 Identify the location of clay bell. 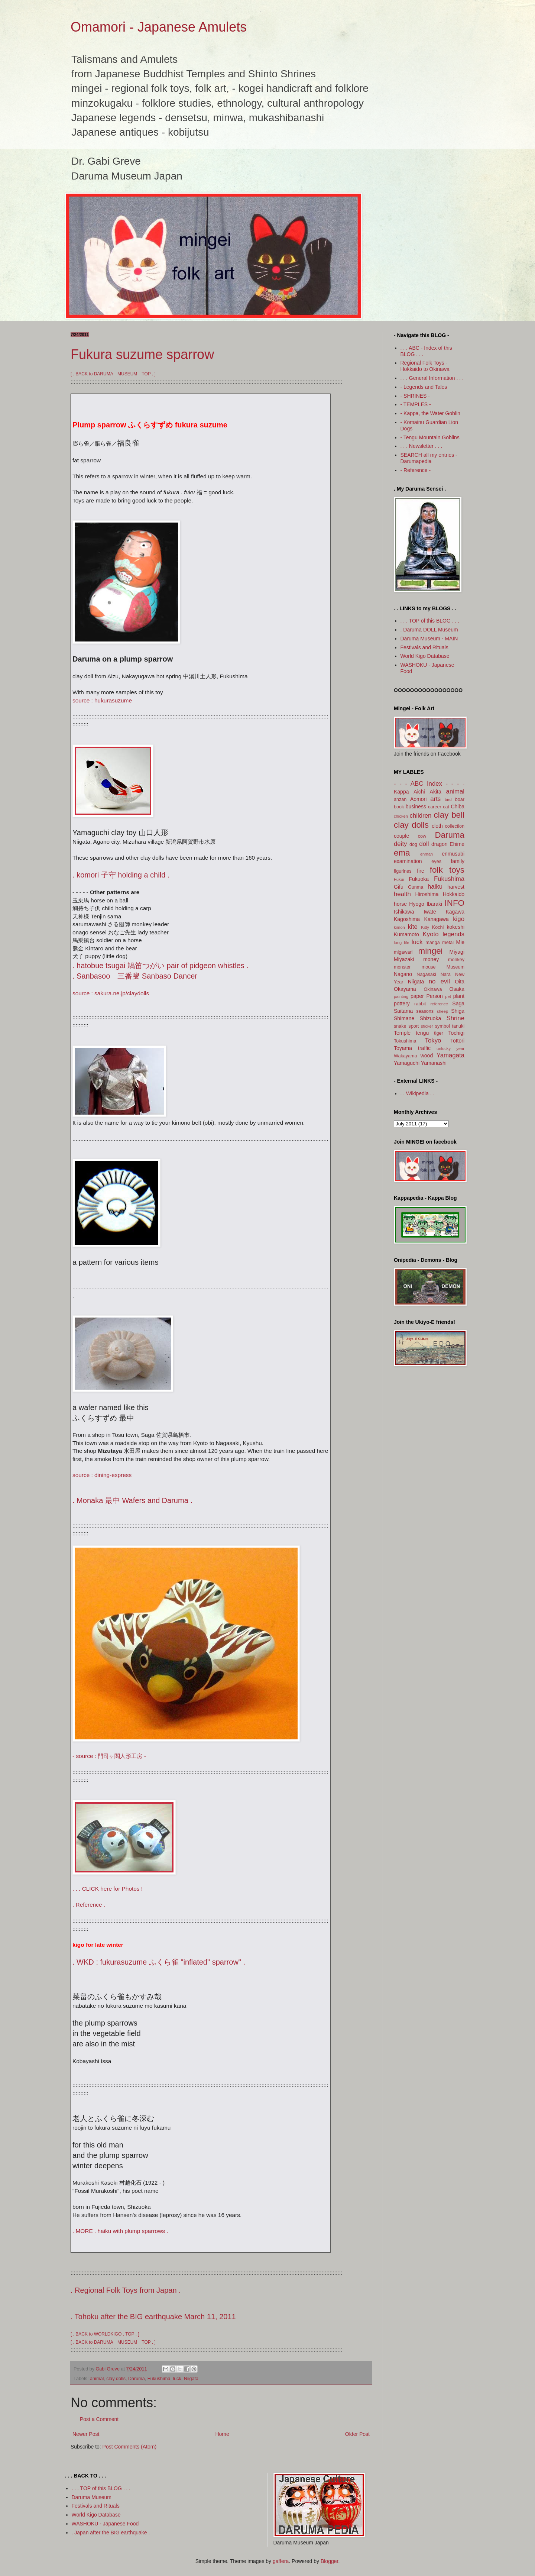
(449, 815).